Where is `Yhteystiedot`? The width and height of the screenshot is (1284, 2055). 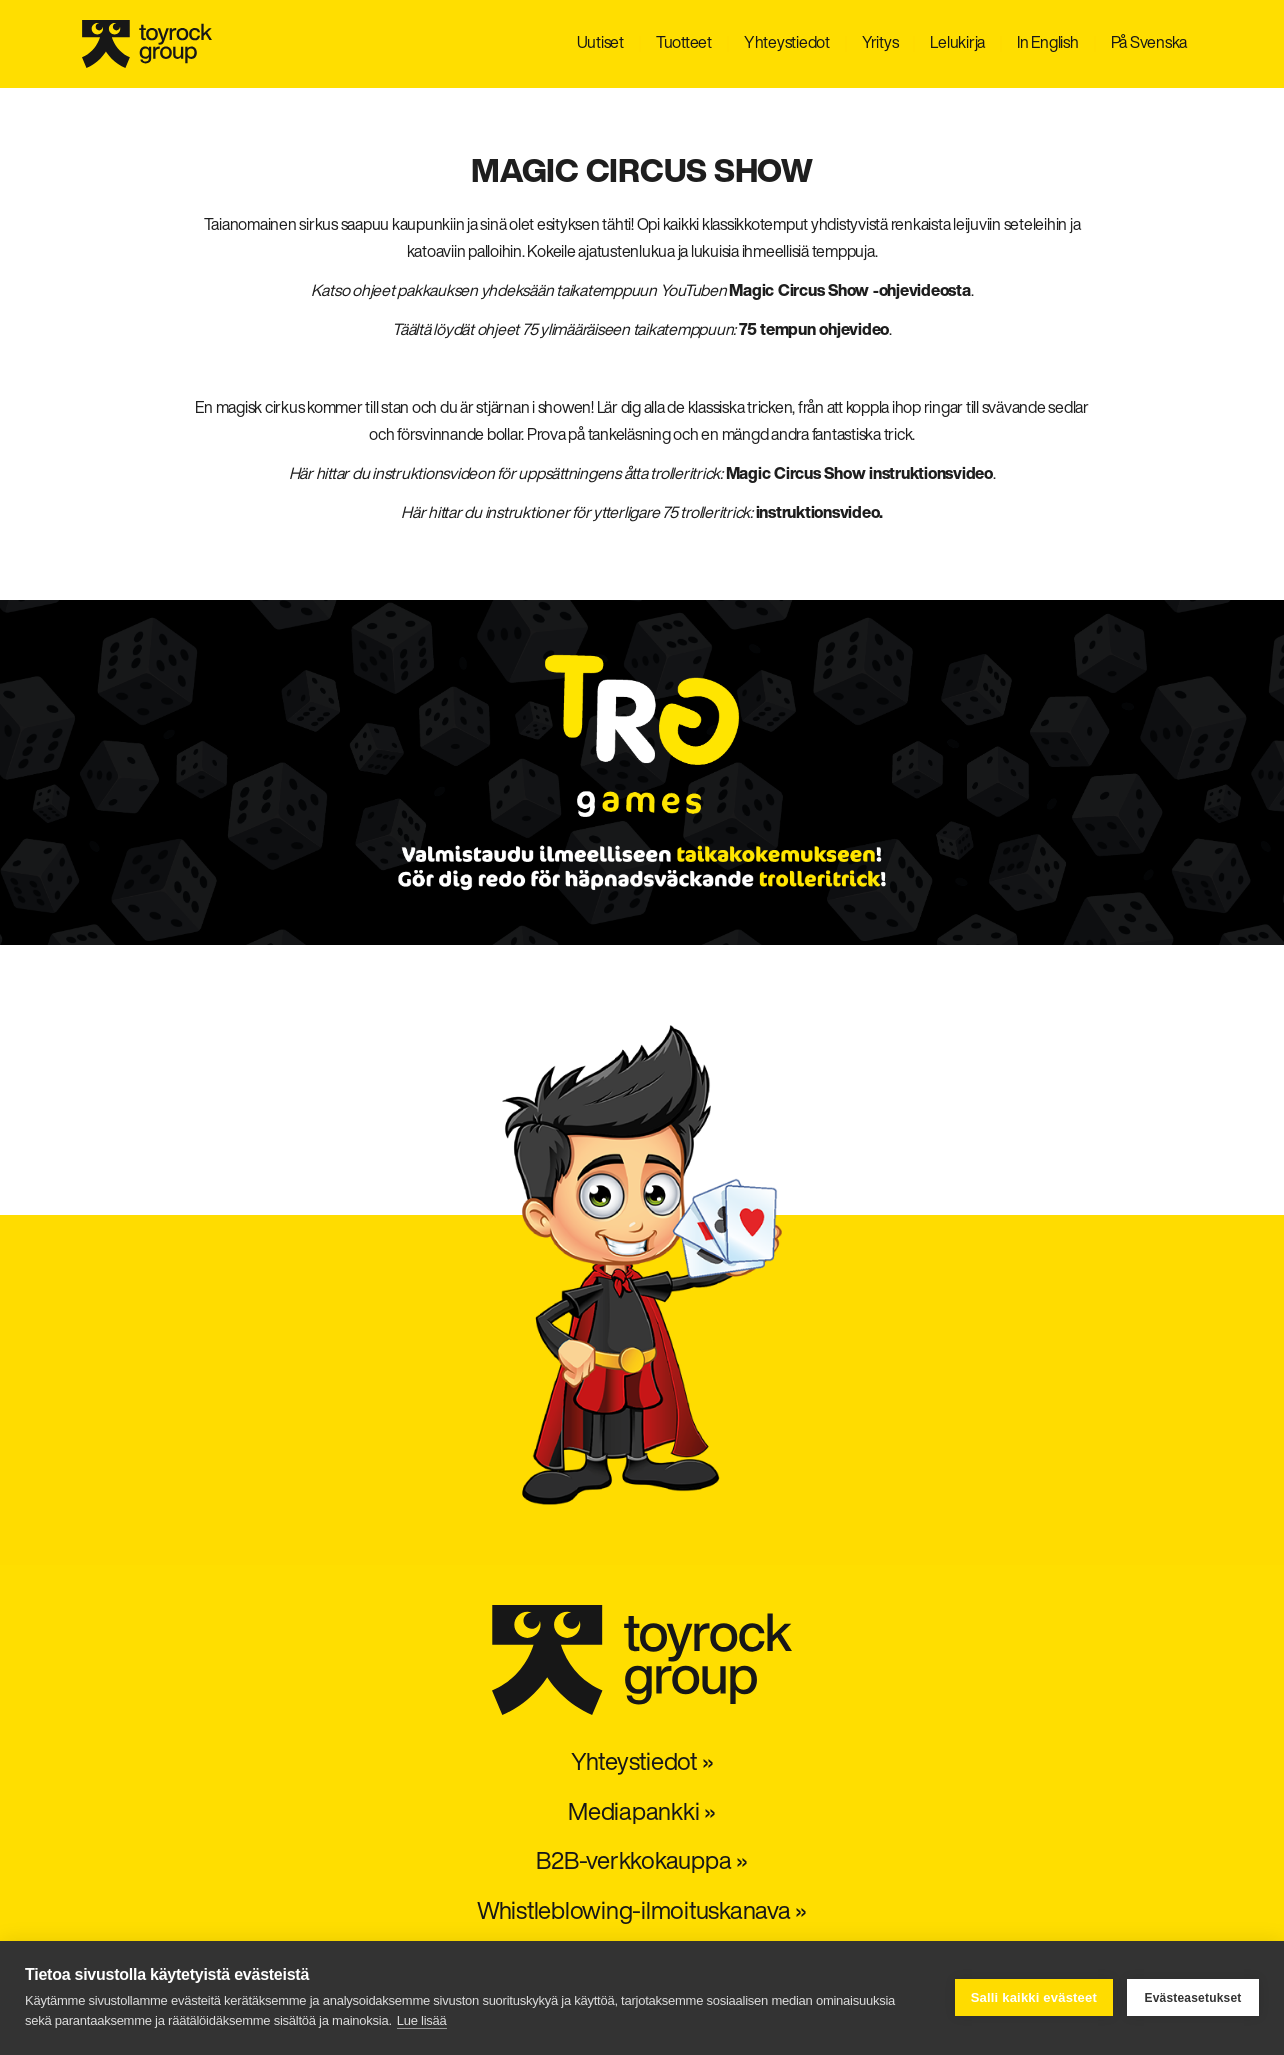
Yhteystiedot is located at coordinates (787, 44).